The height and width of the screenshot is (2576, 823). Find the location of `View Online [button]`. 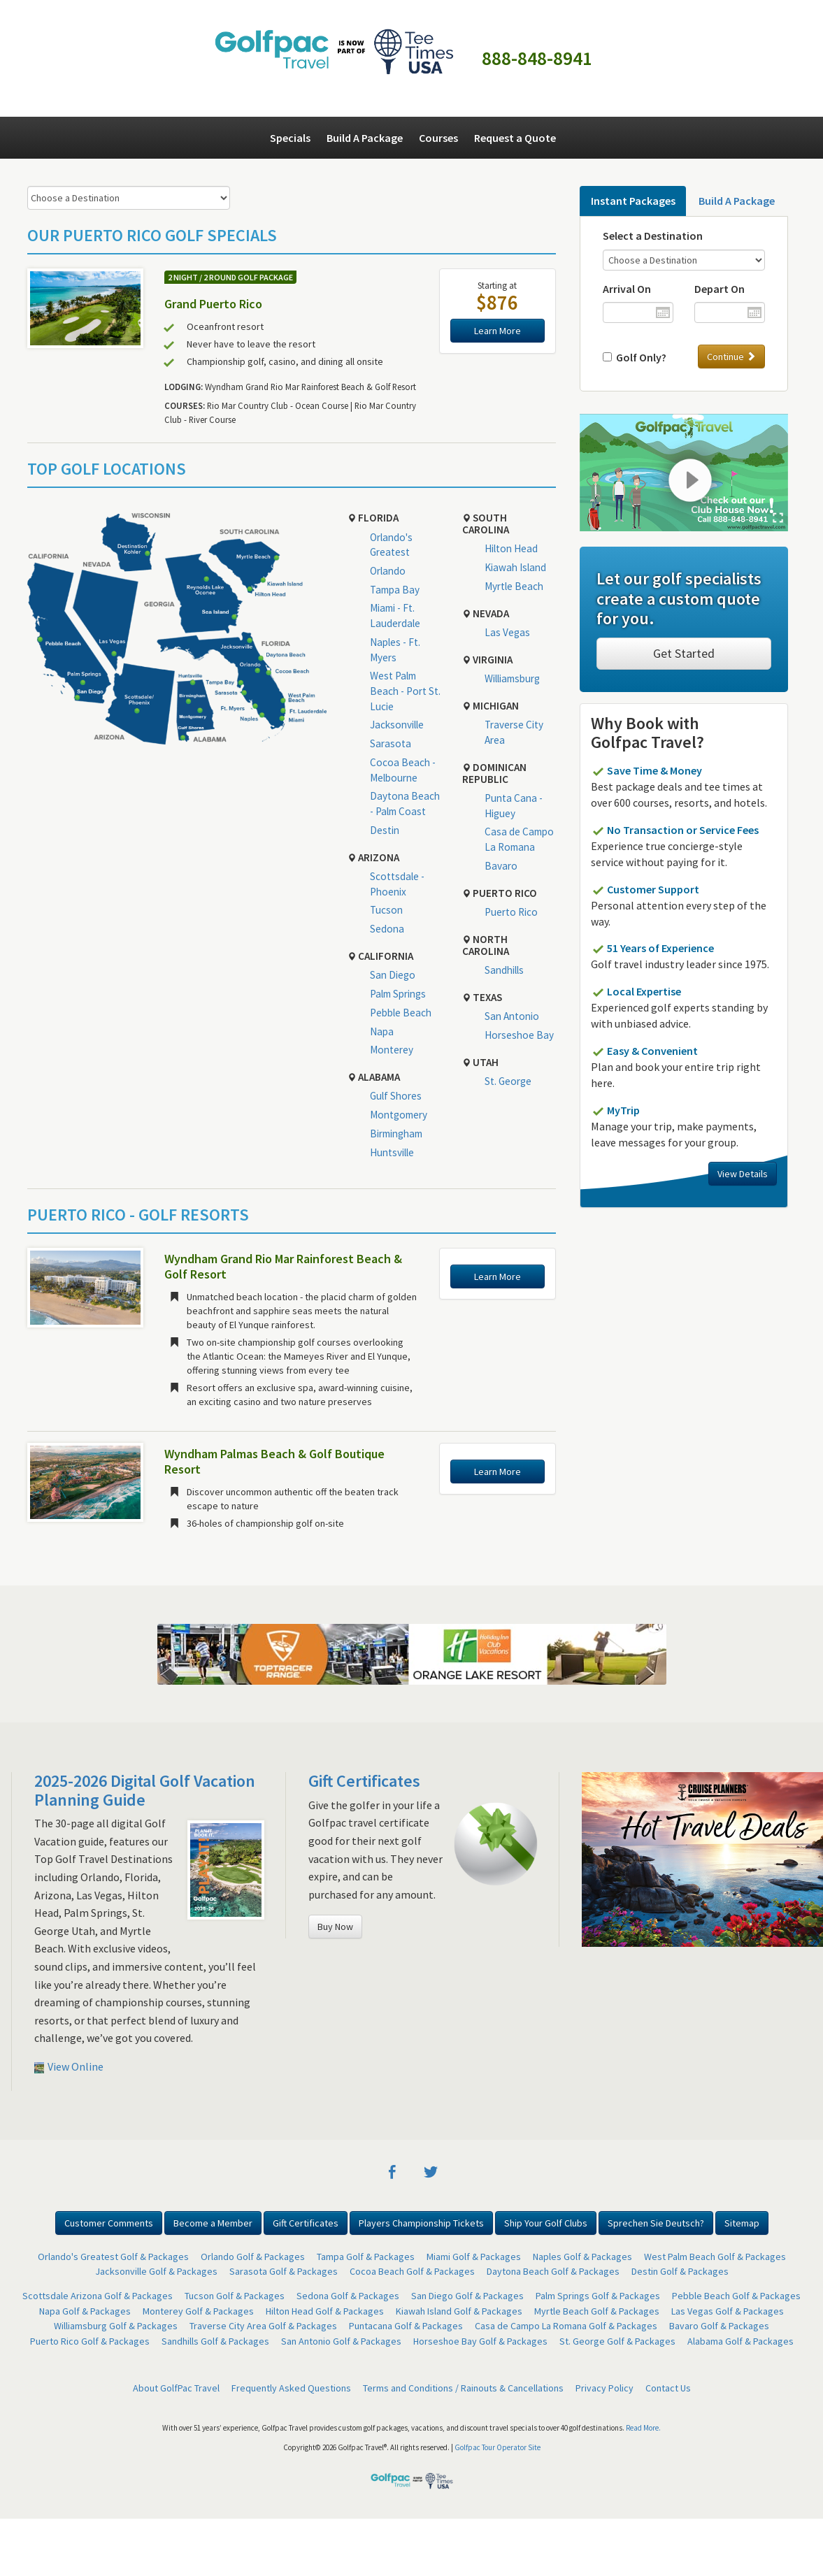

View Online [button] is located at coordinates (68, 2066).